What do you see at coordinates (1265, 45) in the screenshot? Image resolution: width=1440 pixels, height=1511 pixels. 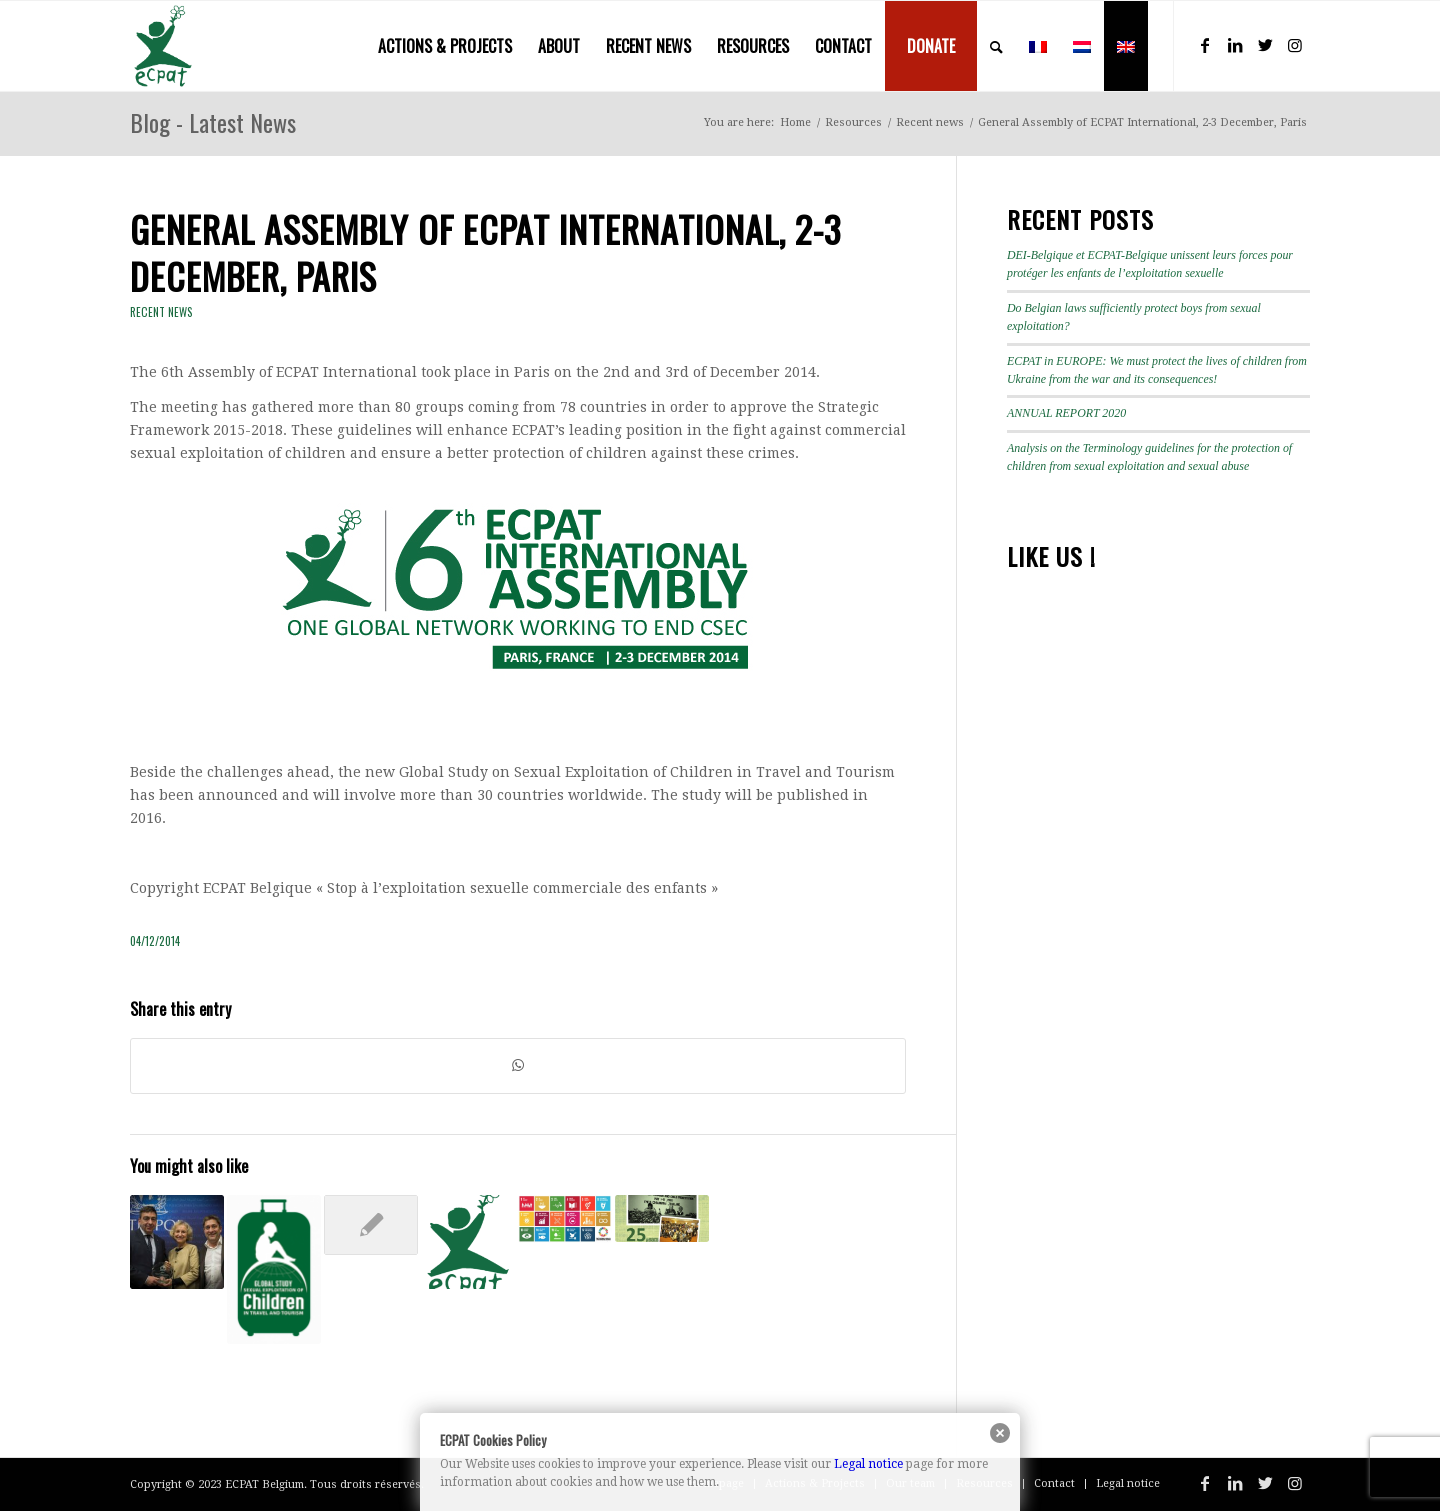 I see `[Link to Twitter]` at bounding box center [1265, 45].